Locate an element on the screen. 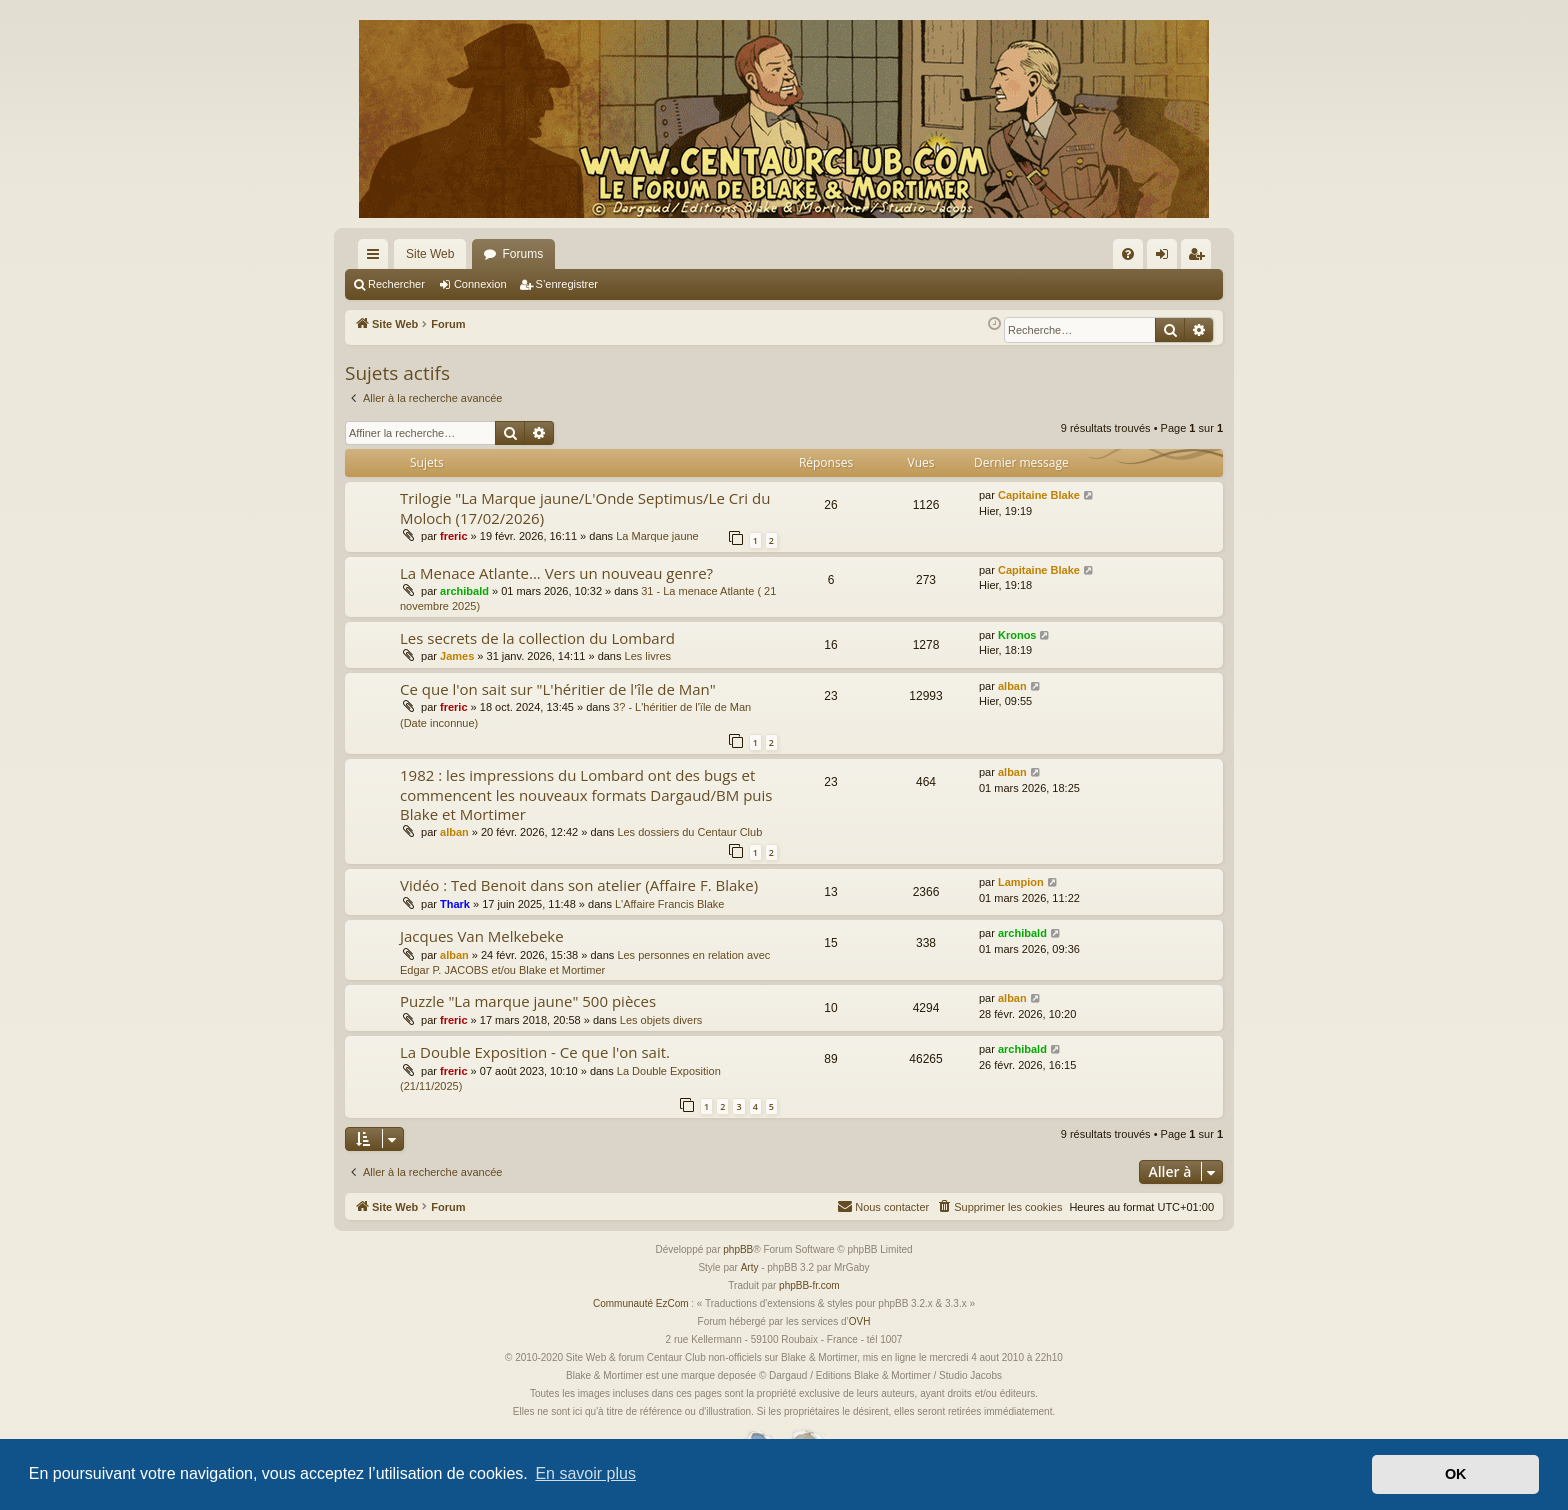 This screenshot has width=1568, height=1510. Jacques Van Melkebeke is located at coordinates (482, 936).